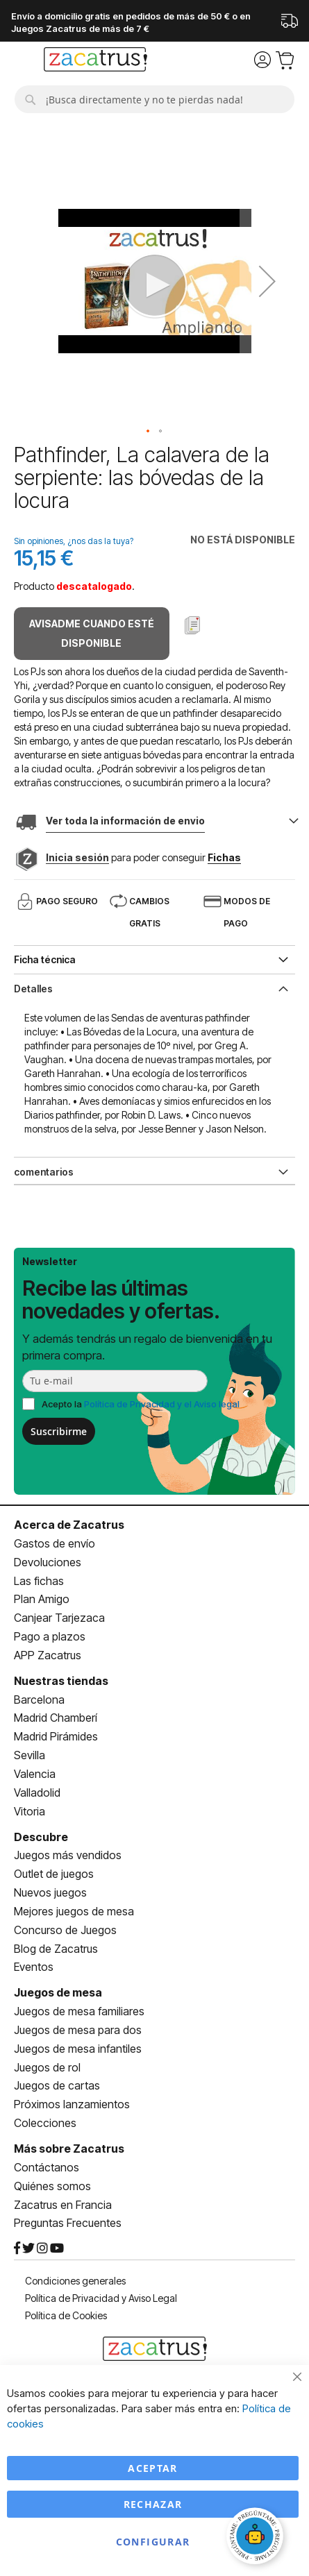 The width and height of the screenshot is (309, 2576). I want to click on Juegos de rol, so click(47, 2067).